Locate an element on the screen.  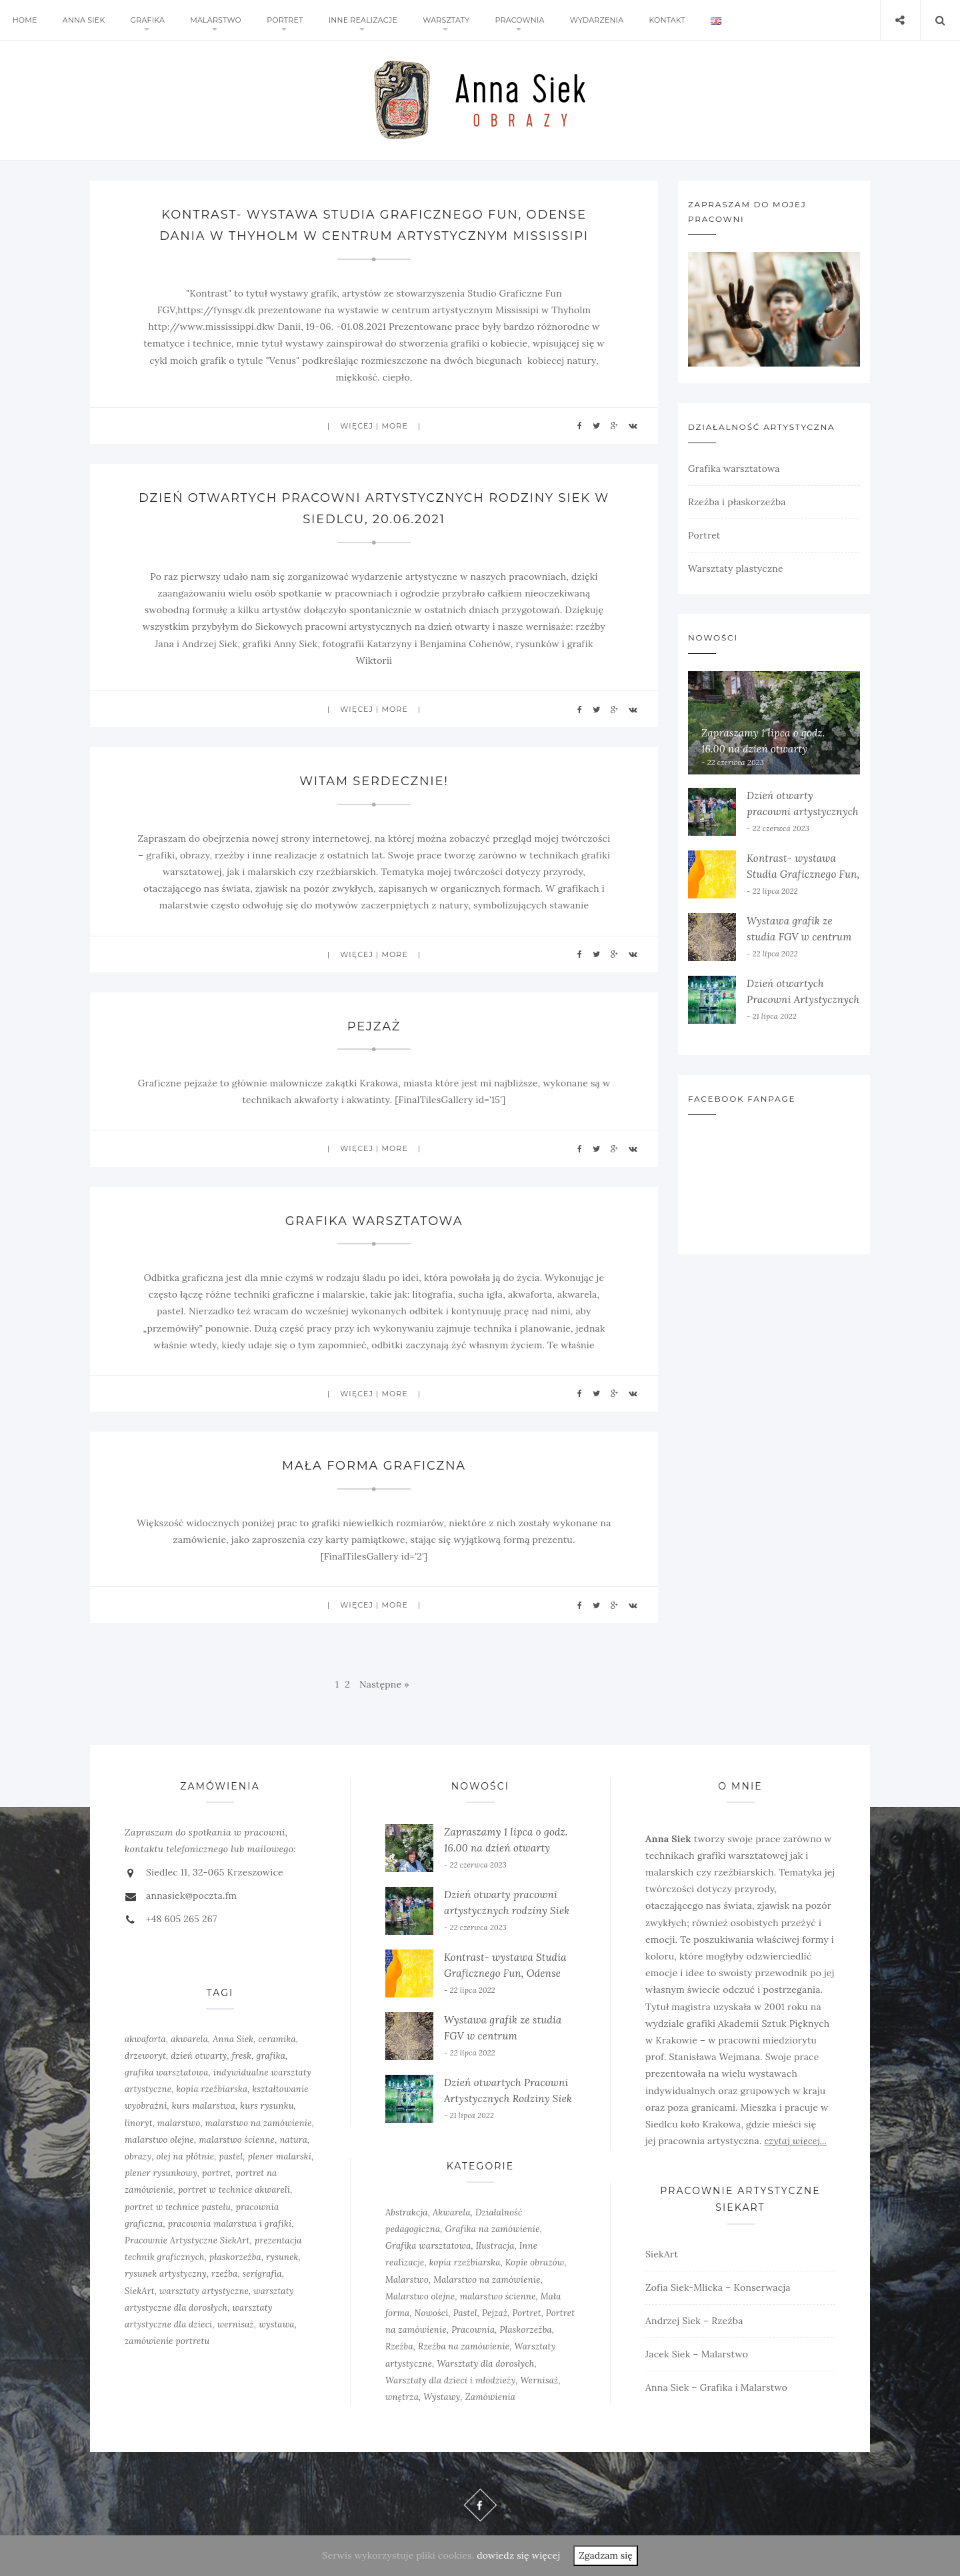
płaskorzeźba [płaskorzeźba (3 elementy)] is located at coordinates (235, 2257).